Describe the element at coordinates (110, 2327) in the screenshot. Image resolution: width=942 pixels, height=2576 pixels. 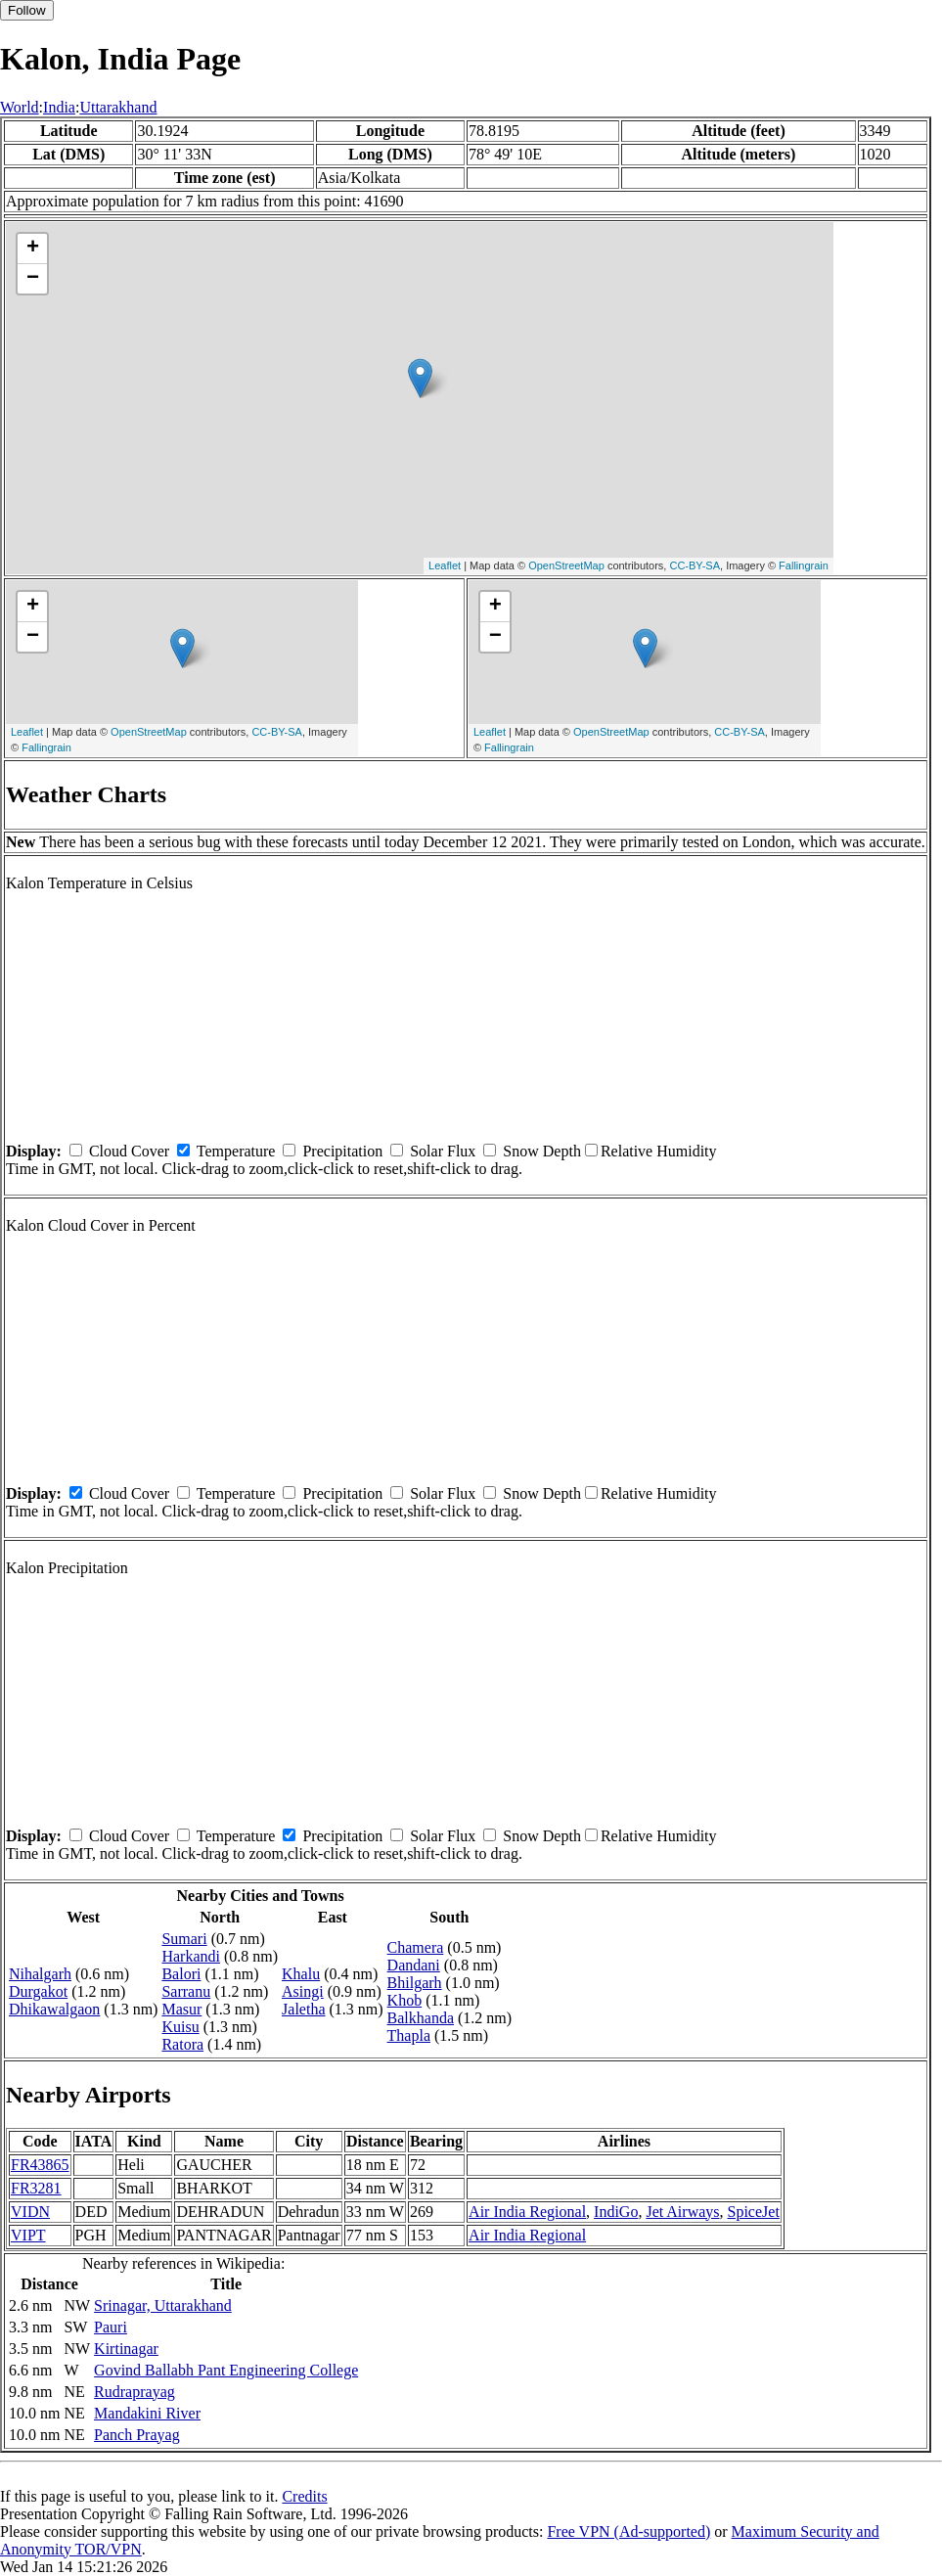
I see `Pauri` at that location.